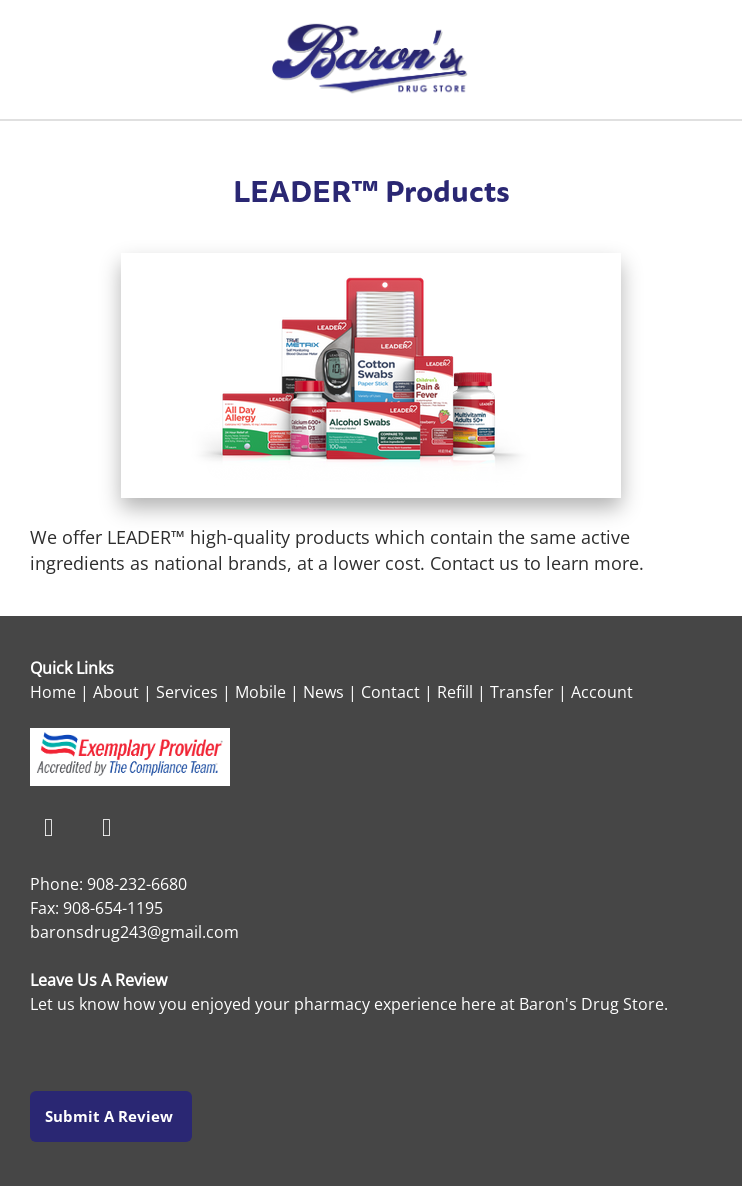 The image size is (742, 1186). What do you see at coordinates (390, 692) in the screenshot?
I see `Contact` at bounding box center [390, 692].